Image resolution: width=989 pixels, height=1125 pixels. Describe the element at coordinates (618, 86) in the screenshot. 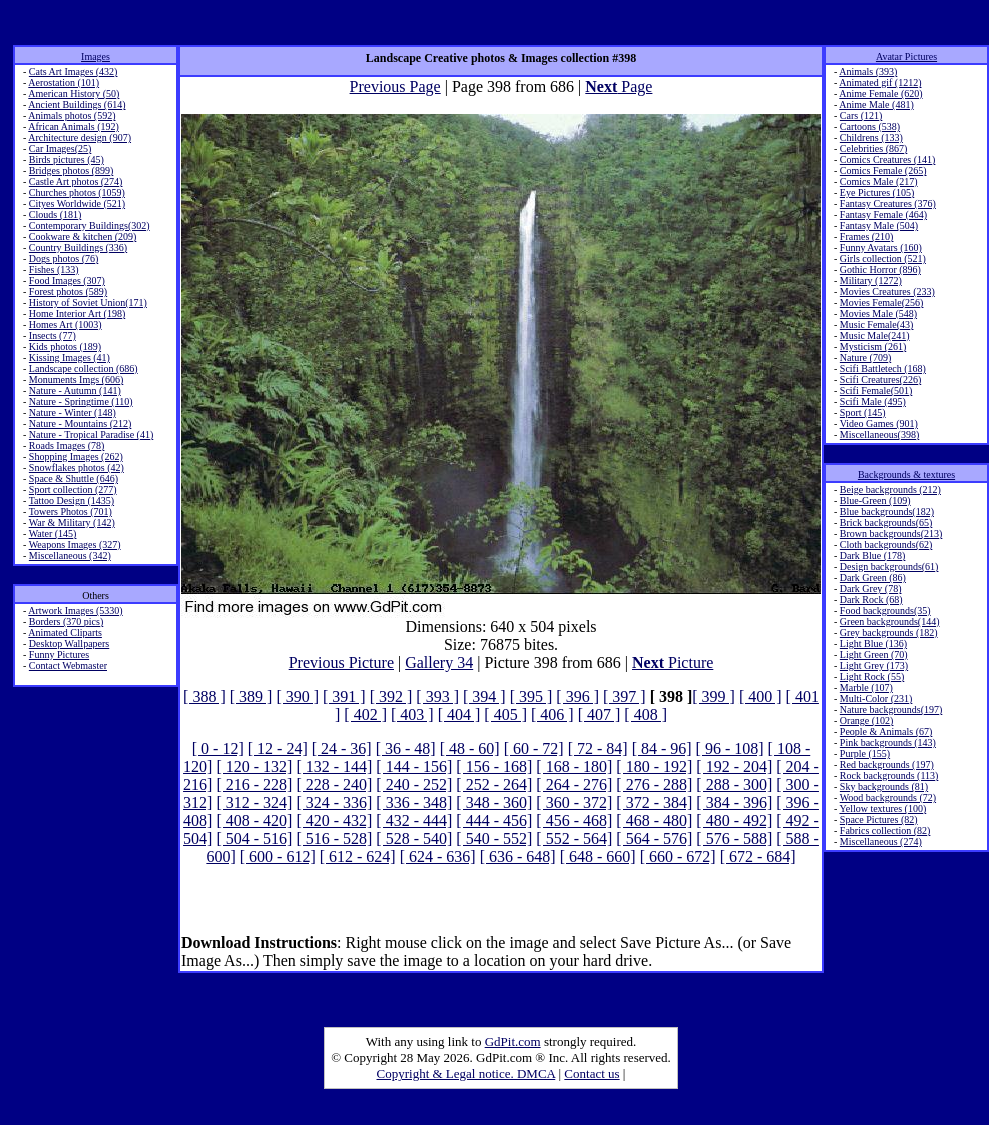

I see `Page` at that location.